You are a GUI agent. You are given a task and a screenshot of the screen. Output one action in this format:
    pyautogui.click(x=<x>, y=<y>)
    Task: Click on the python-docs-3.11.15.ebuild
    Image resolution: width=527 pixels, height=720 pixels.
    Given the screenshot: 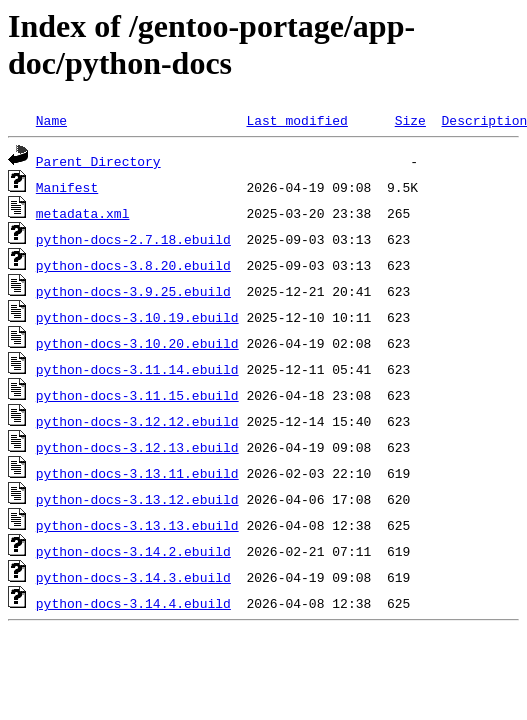 What is the action you would take?
    pyautogui.click(x=137, y=395)
    